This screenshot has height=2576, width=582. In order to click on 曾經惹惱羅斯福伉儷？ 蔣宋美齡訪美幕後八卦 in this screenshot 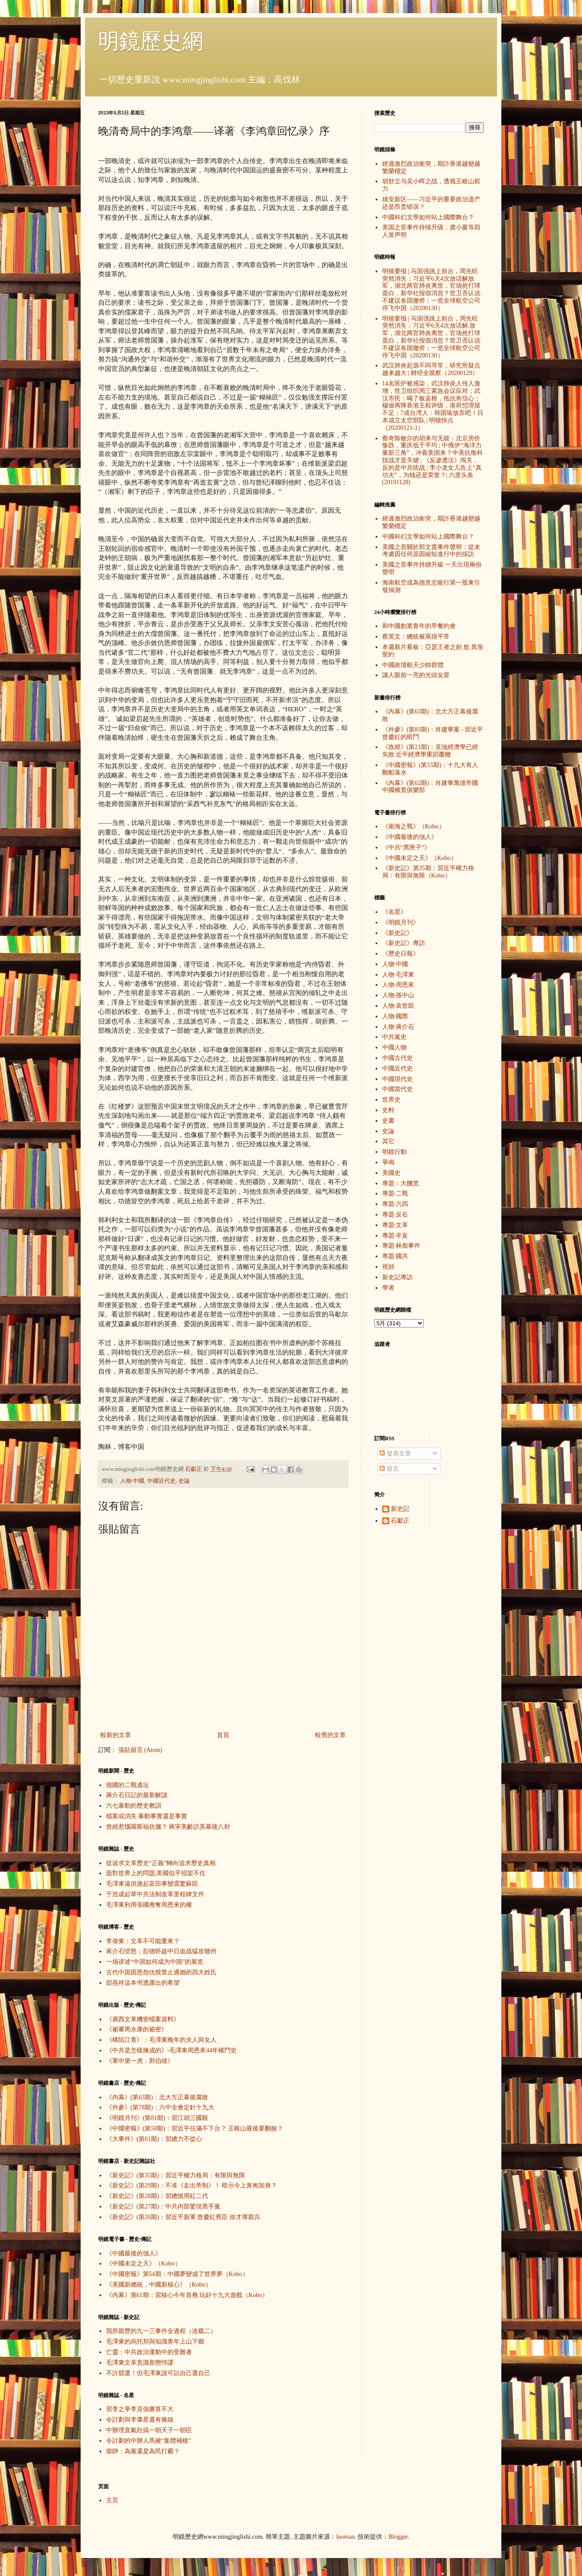, I will do `click(168, 1826)`.